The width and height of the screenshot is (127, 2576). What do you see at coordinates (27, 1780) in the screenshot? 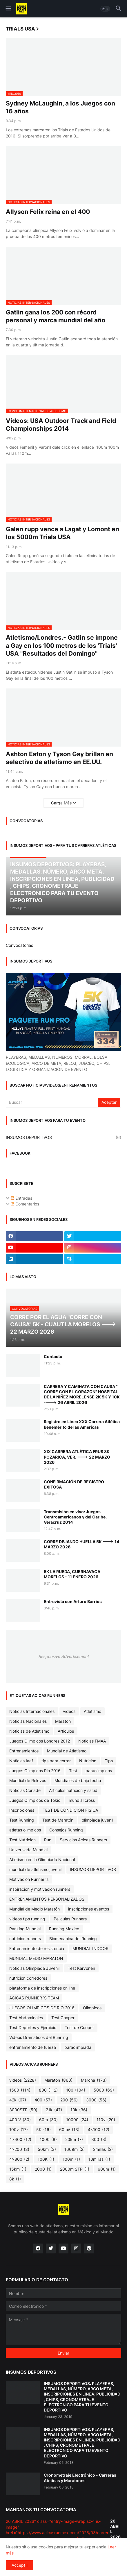
I see `Mundial de Relevos` at bounding box center [27, 1780].